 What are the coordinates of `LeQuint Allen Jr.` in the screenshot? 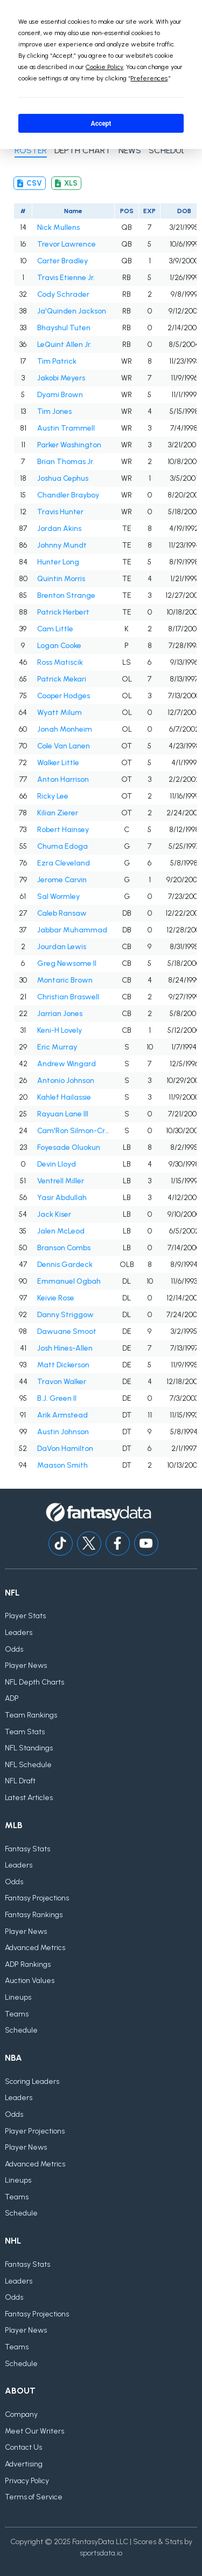 It's located at (64, 344).